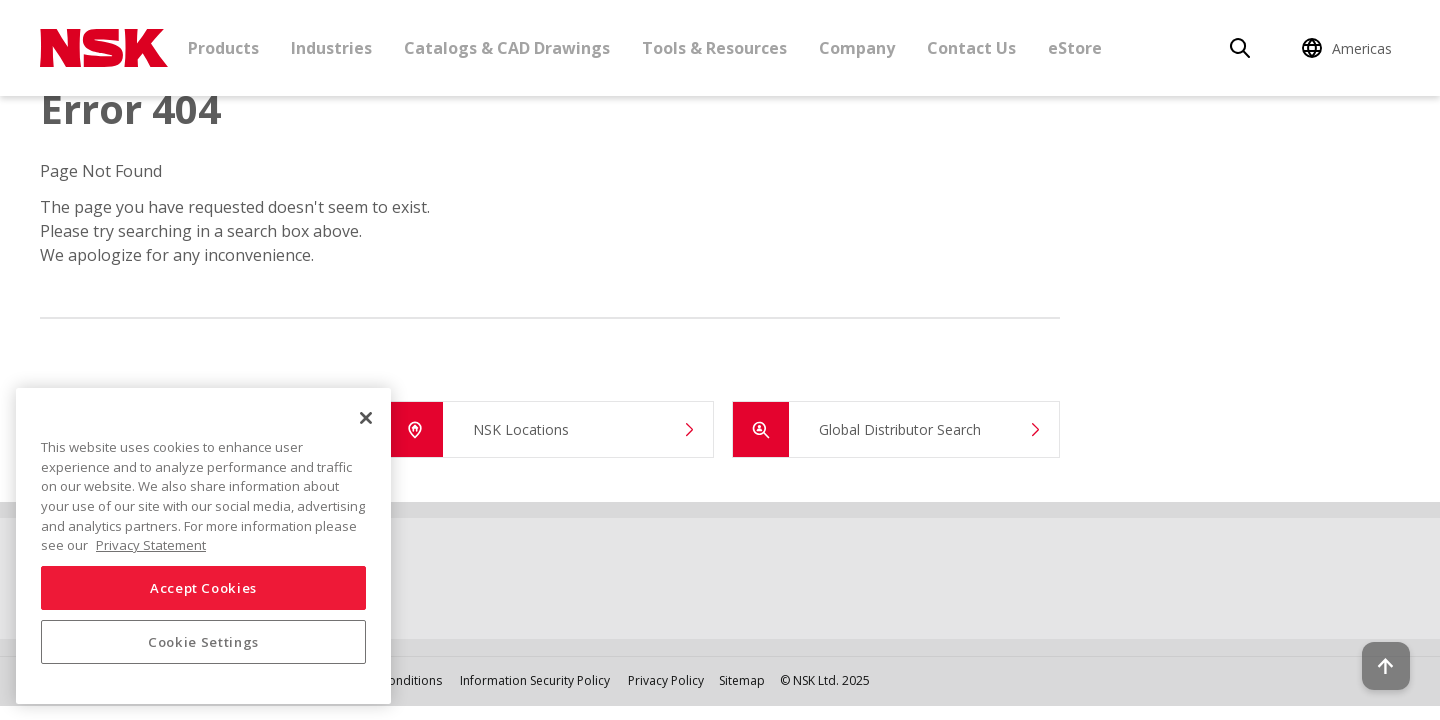 The image size is (1440, 720). What do you see at coordinates (666, 680) in the screenshot?
I see `Privacy Policy` at bounding box center [666, 680].